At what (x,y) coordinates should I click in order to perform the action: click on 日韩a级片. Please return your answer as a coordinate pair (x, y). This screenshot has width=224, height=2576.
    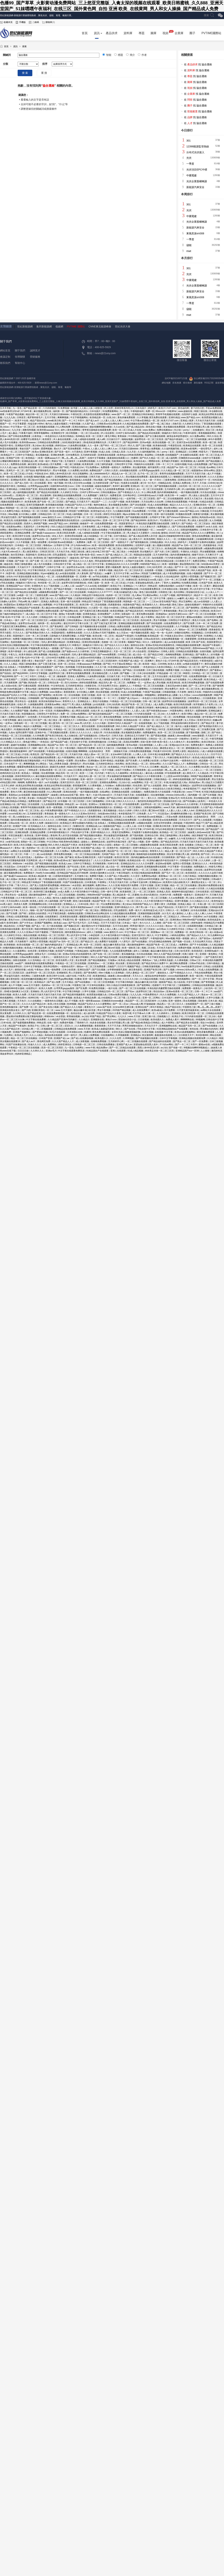
    Looking at the image, I should click on (216, 879).